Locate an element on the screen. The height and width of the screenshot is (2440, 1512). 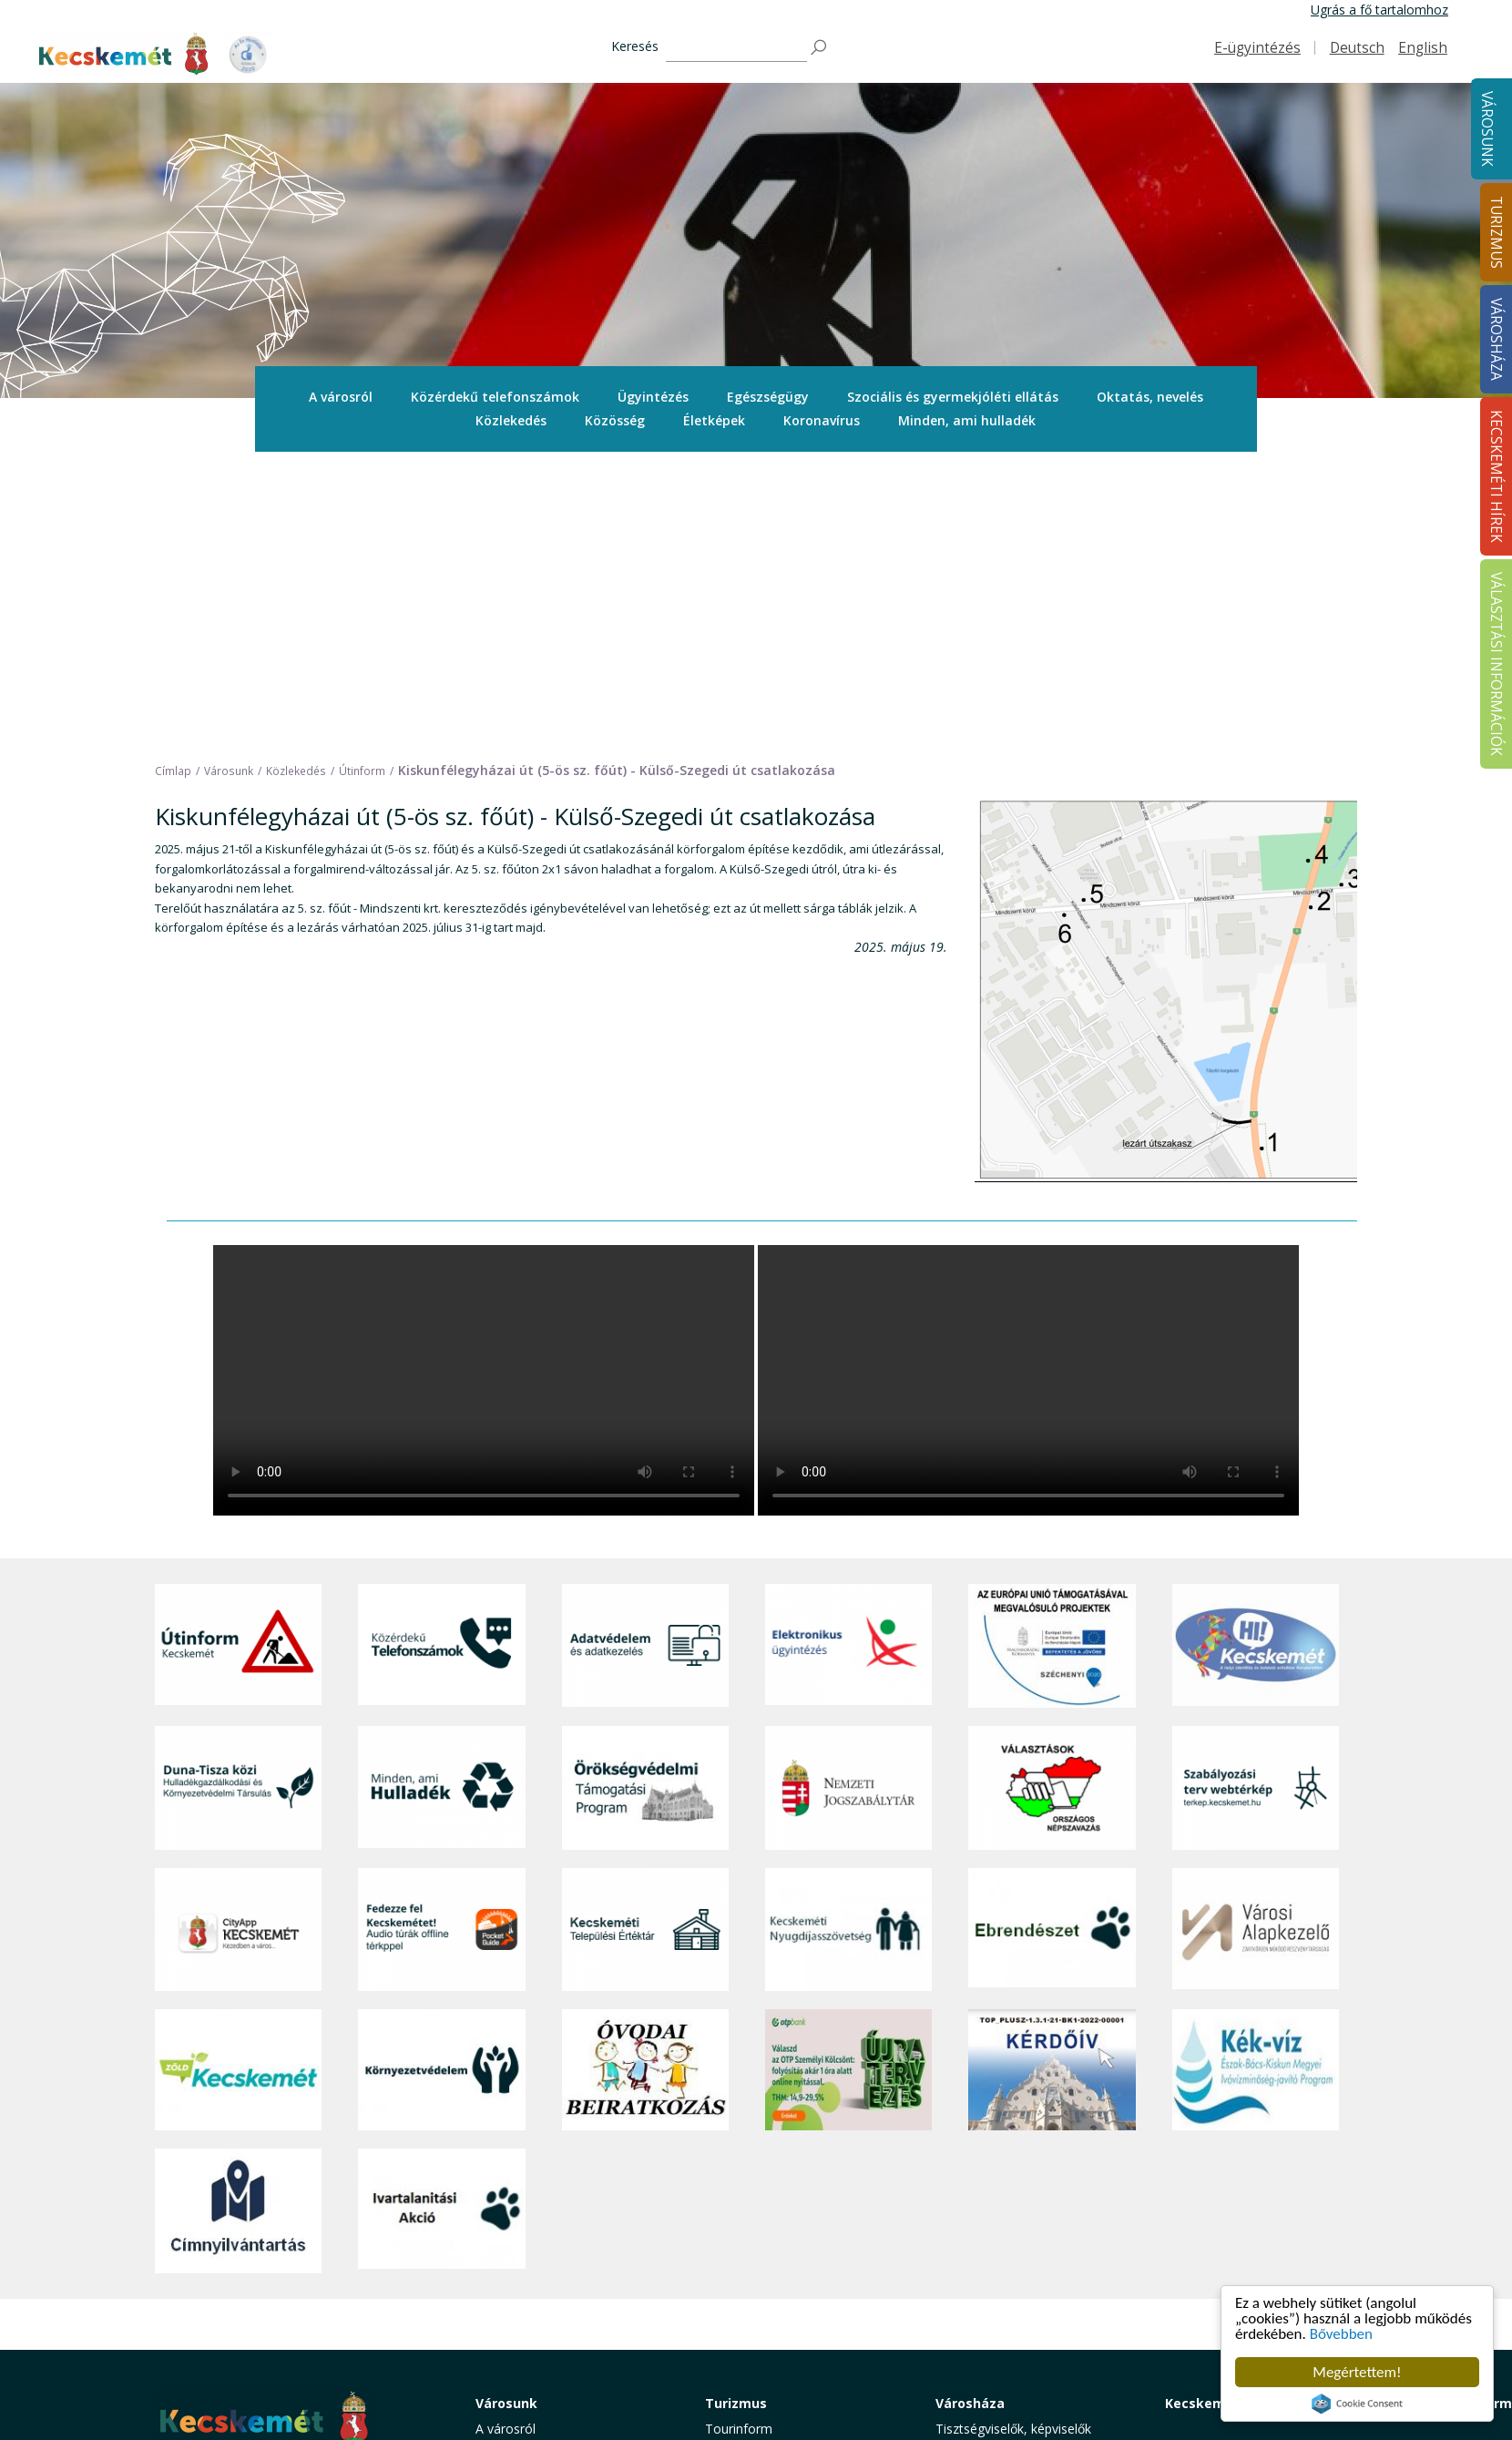
Akadálymentesítési nyilatkozat is located at coordinates (1026, 2323).